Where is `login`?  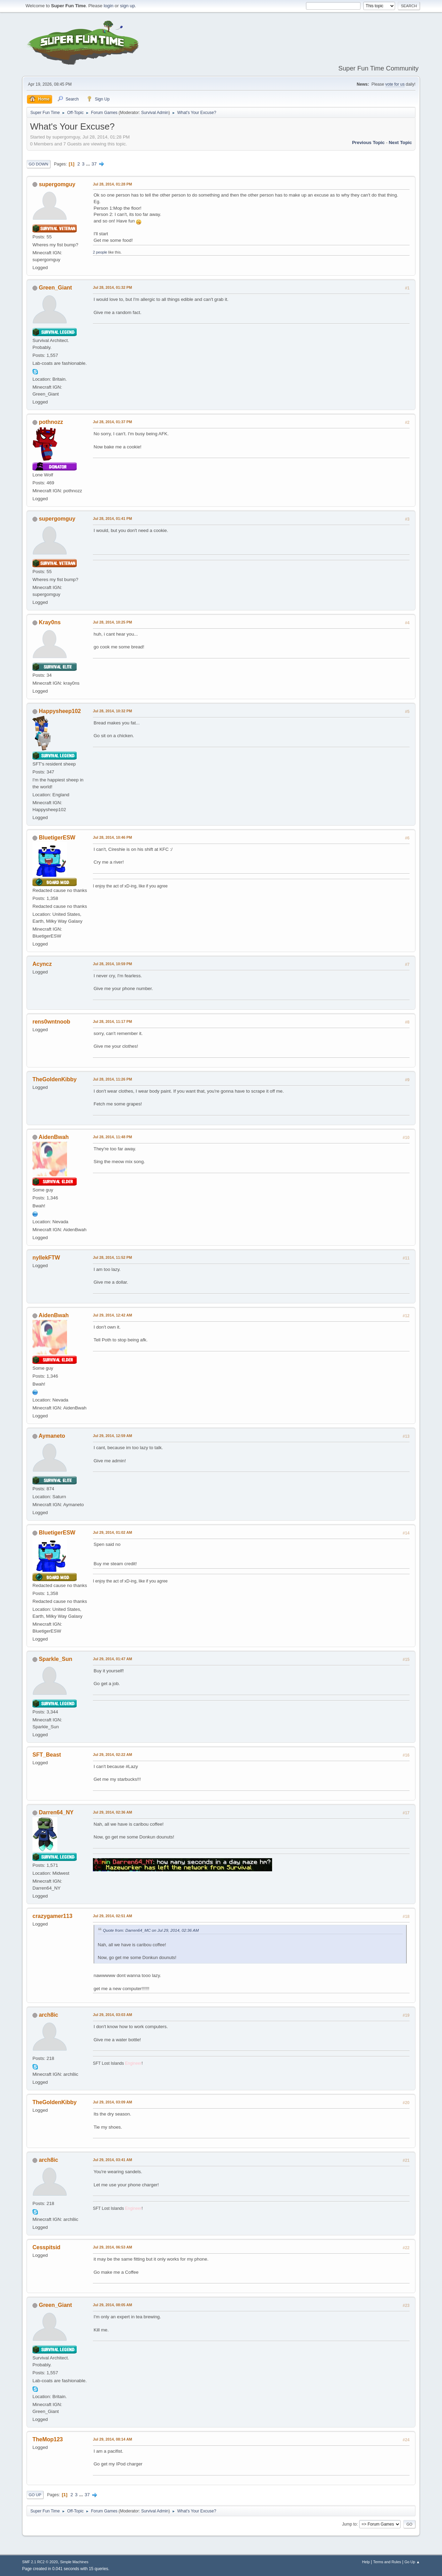 login is located at coordinates (108, 5).